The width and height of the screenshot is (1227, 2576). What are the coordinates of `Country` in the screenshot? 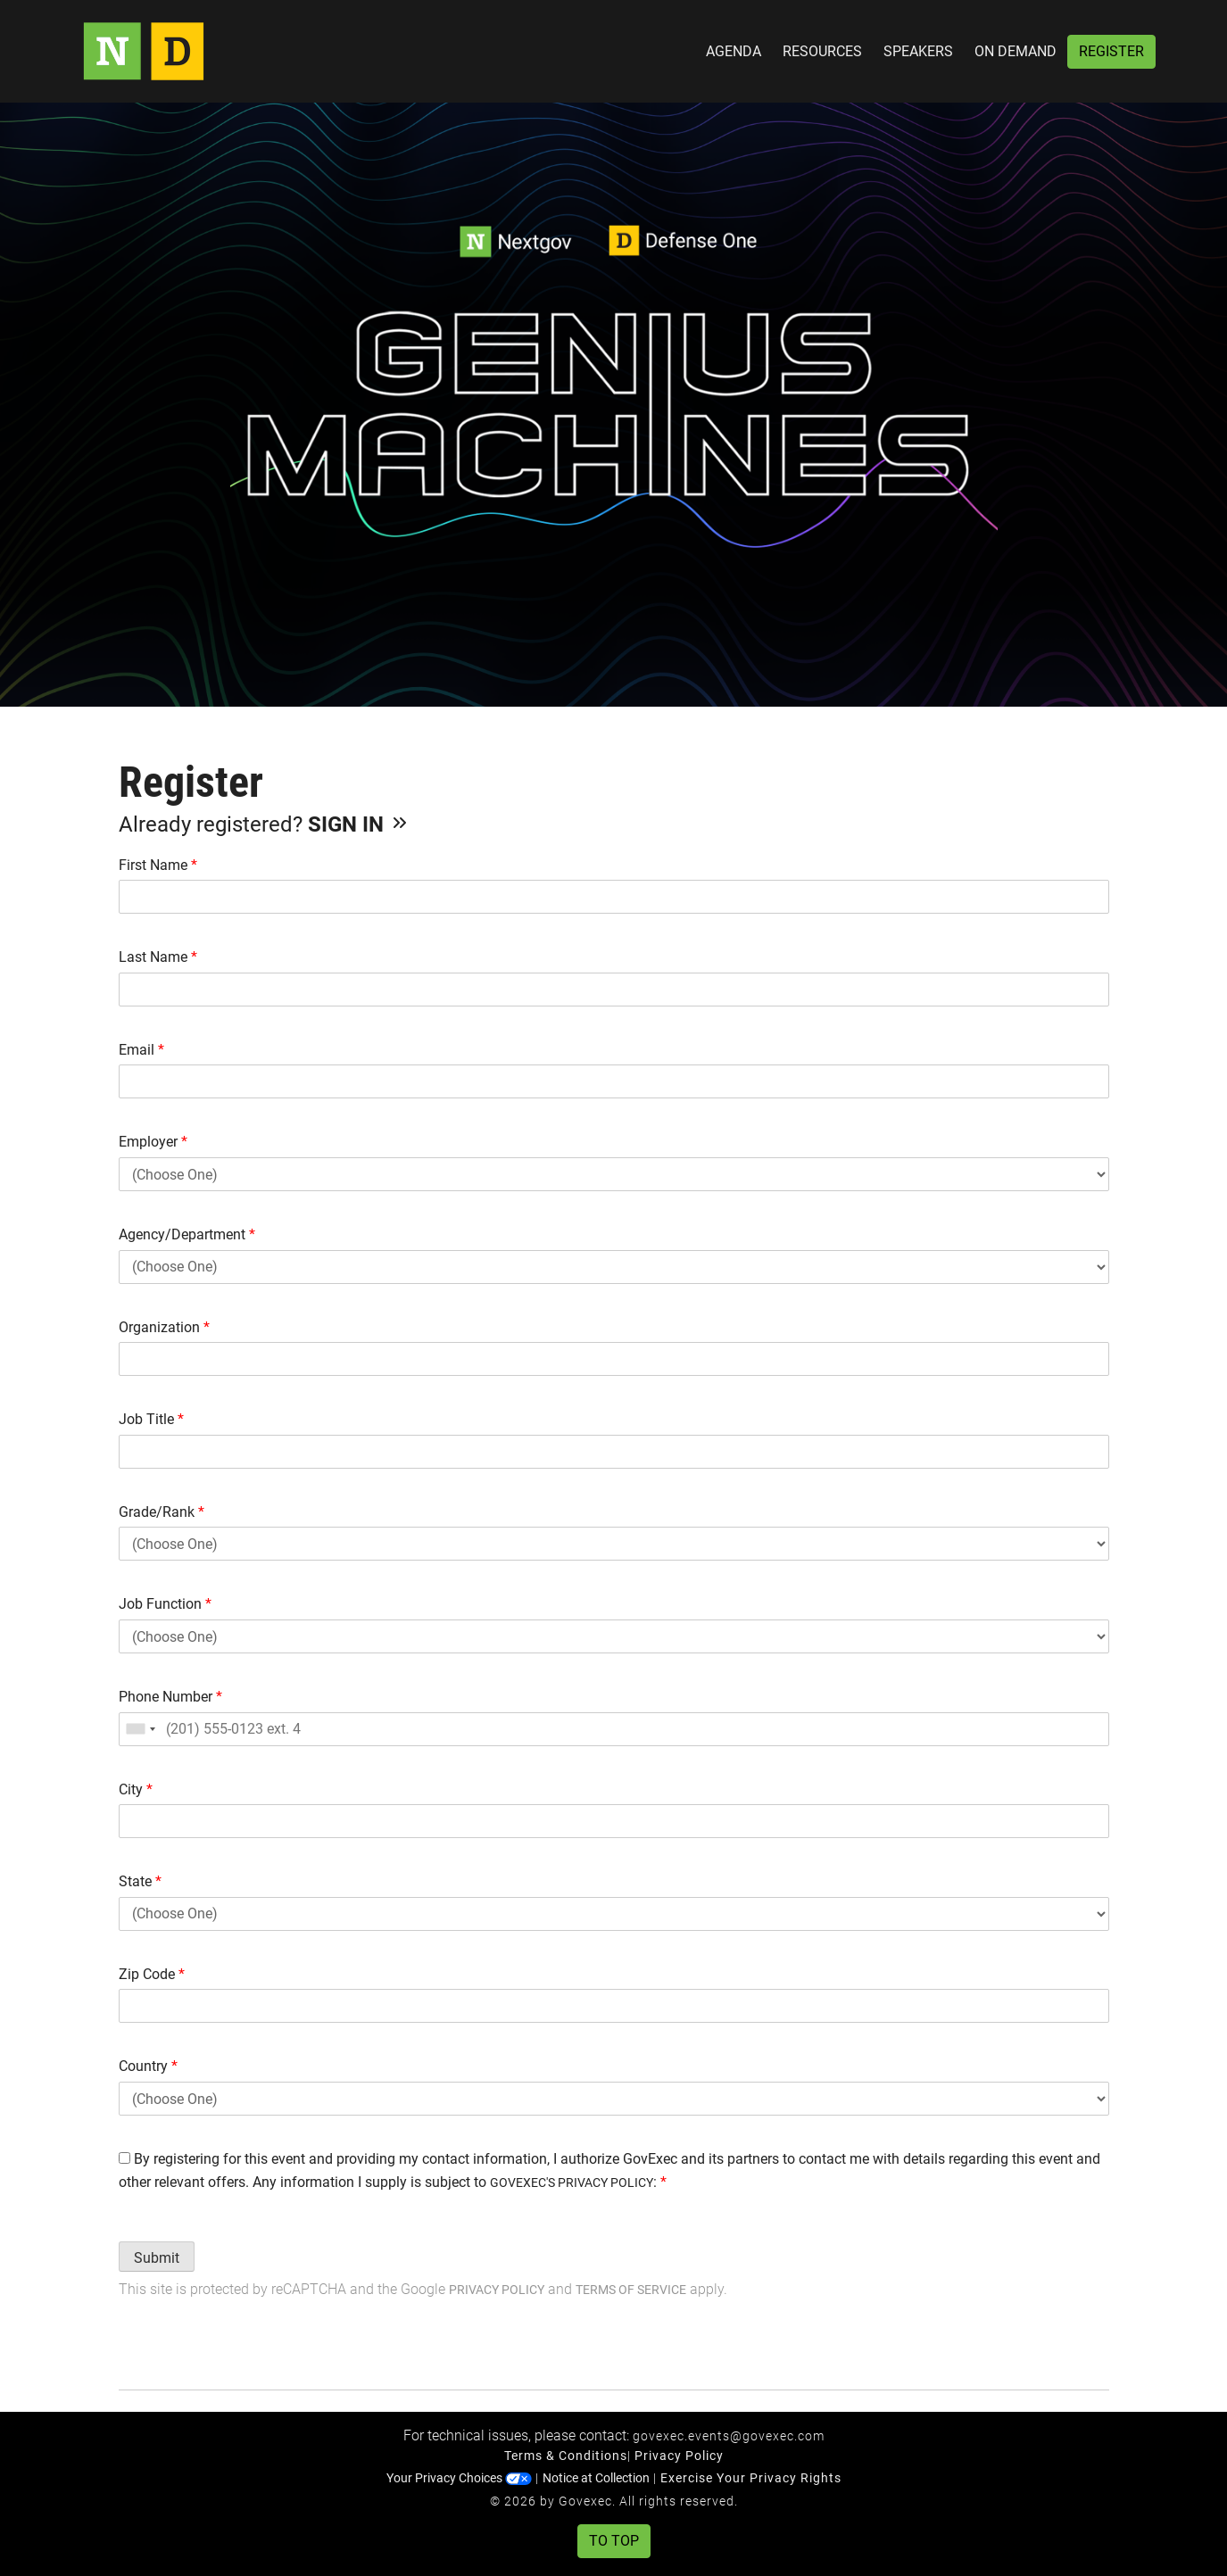 It's located at (148, 2066).